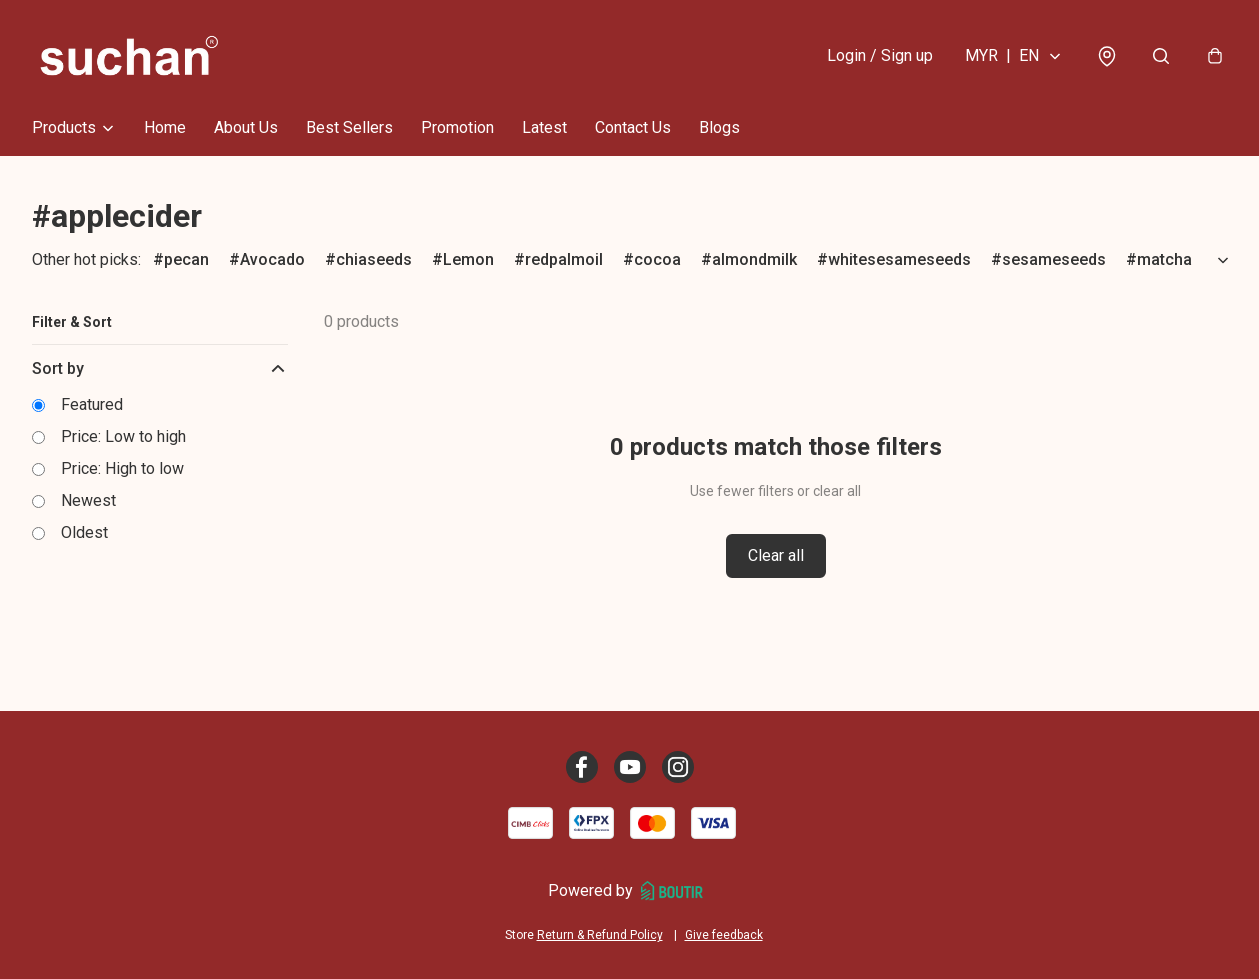 The height and width of the screenshot is (979, 1259). I want to click on whitesesameseeds, so click(899, 259).